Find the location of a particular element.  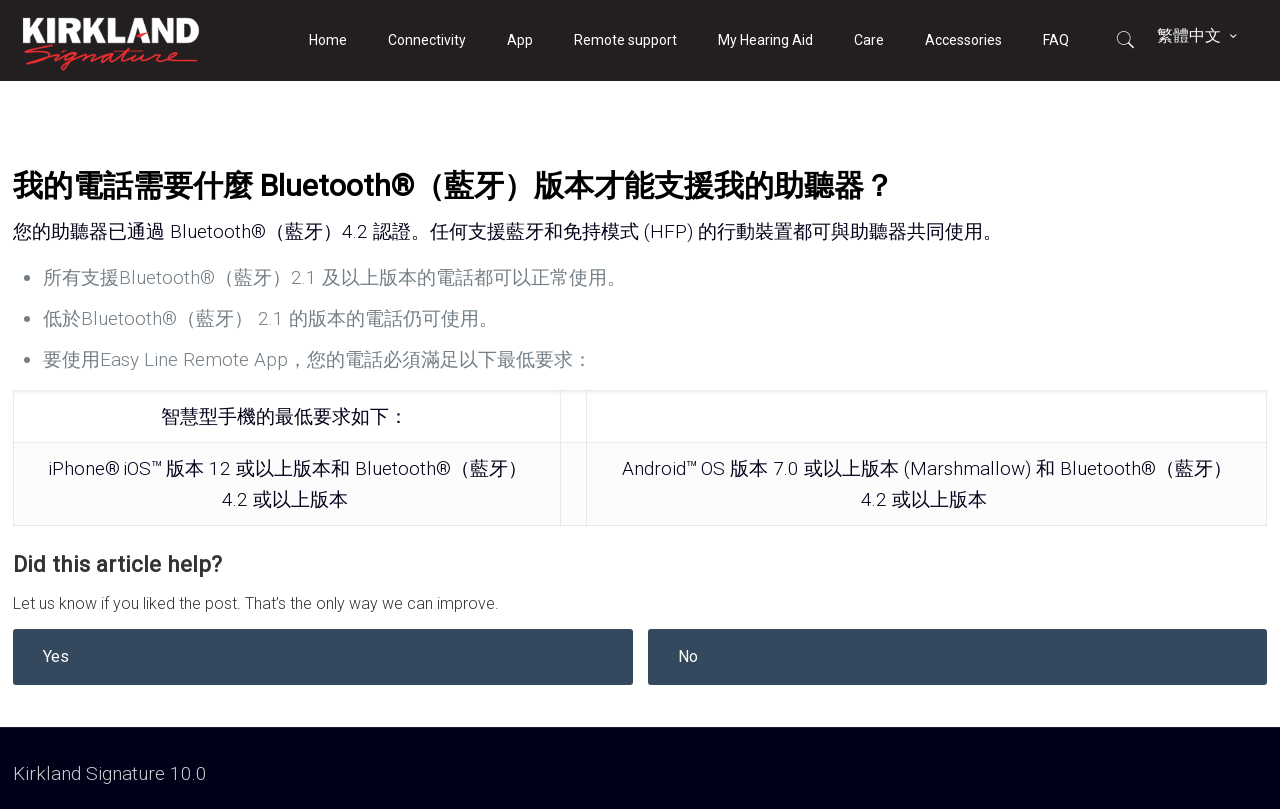

Yes [button] is located at coordinates (56, 656).